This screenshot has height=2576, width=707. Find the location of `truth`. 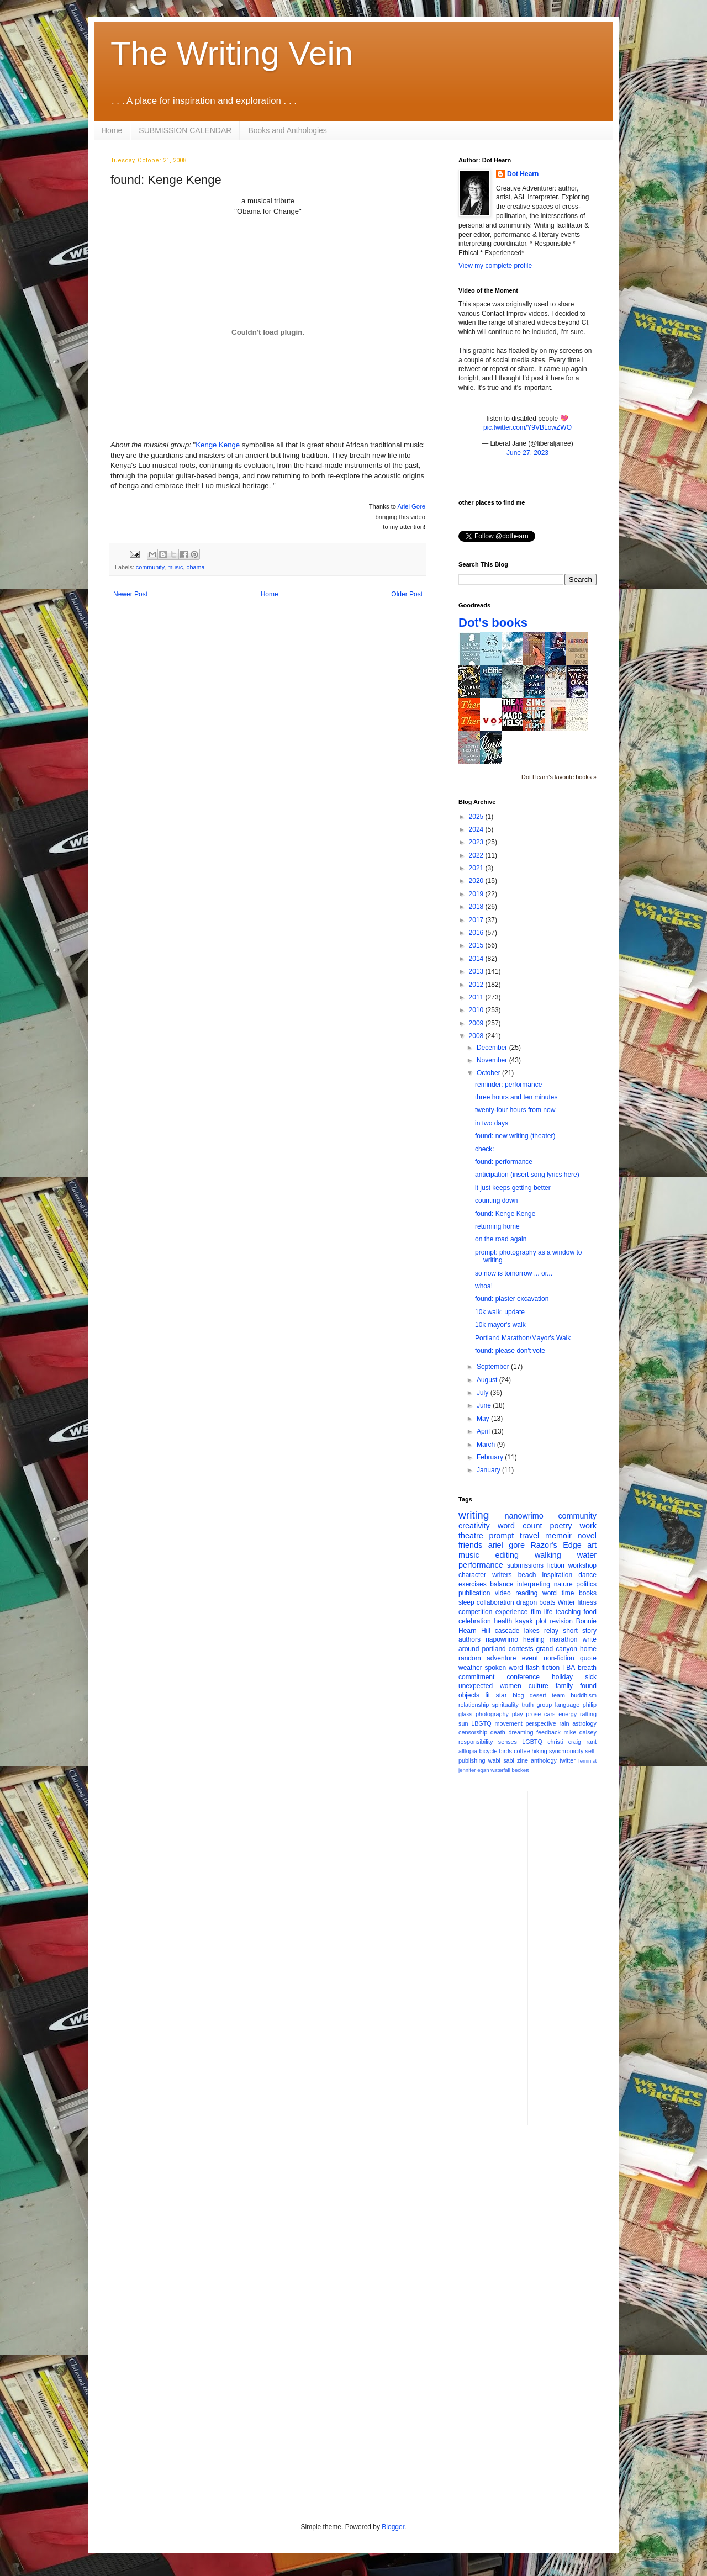

truth is located at coordinates (527, 1704).